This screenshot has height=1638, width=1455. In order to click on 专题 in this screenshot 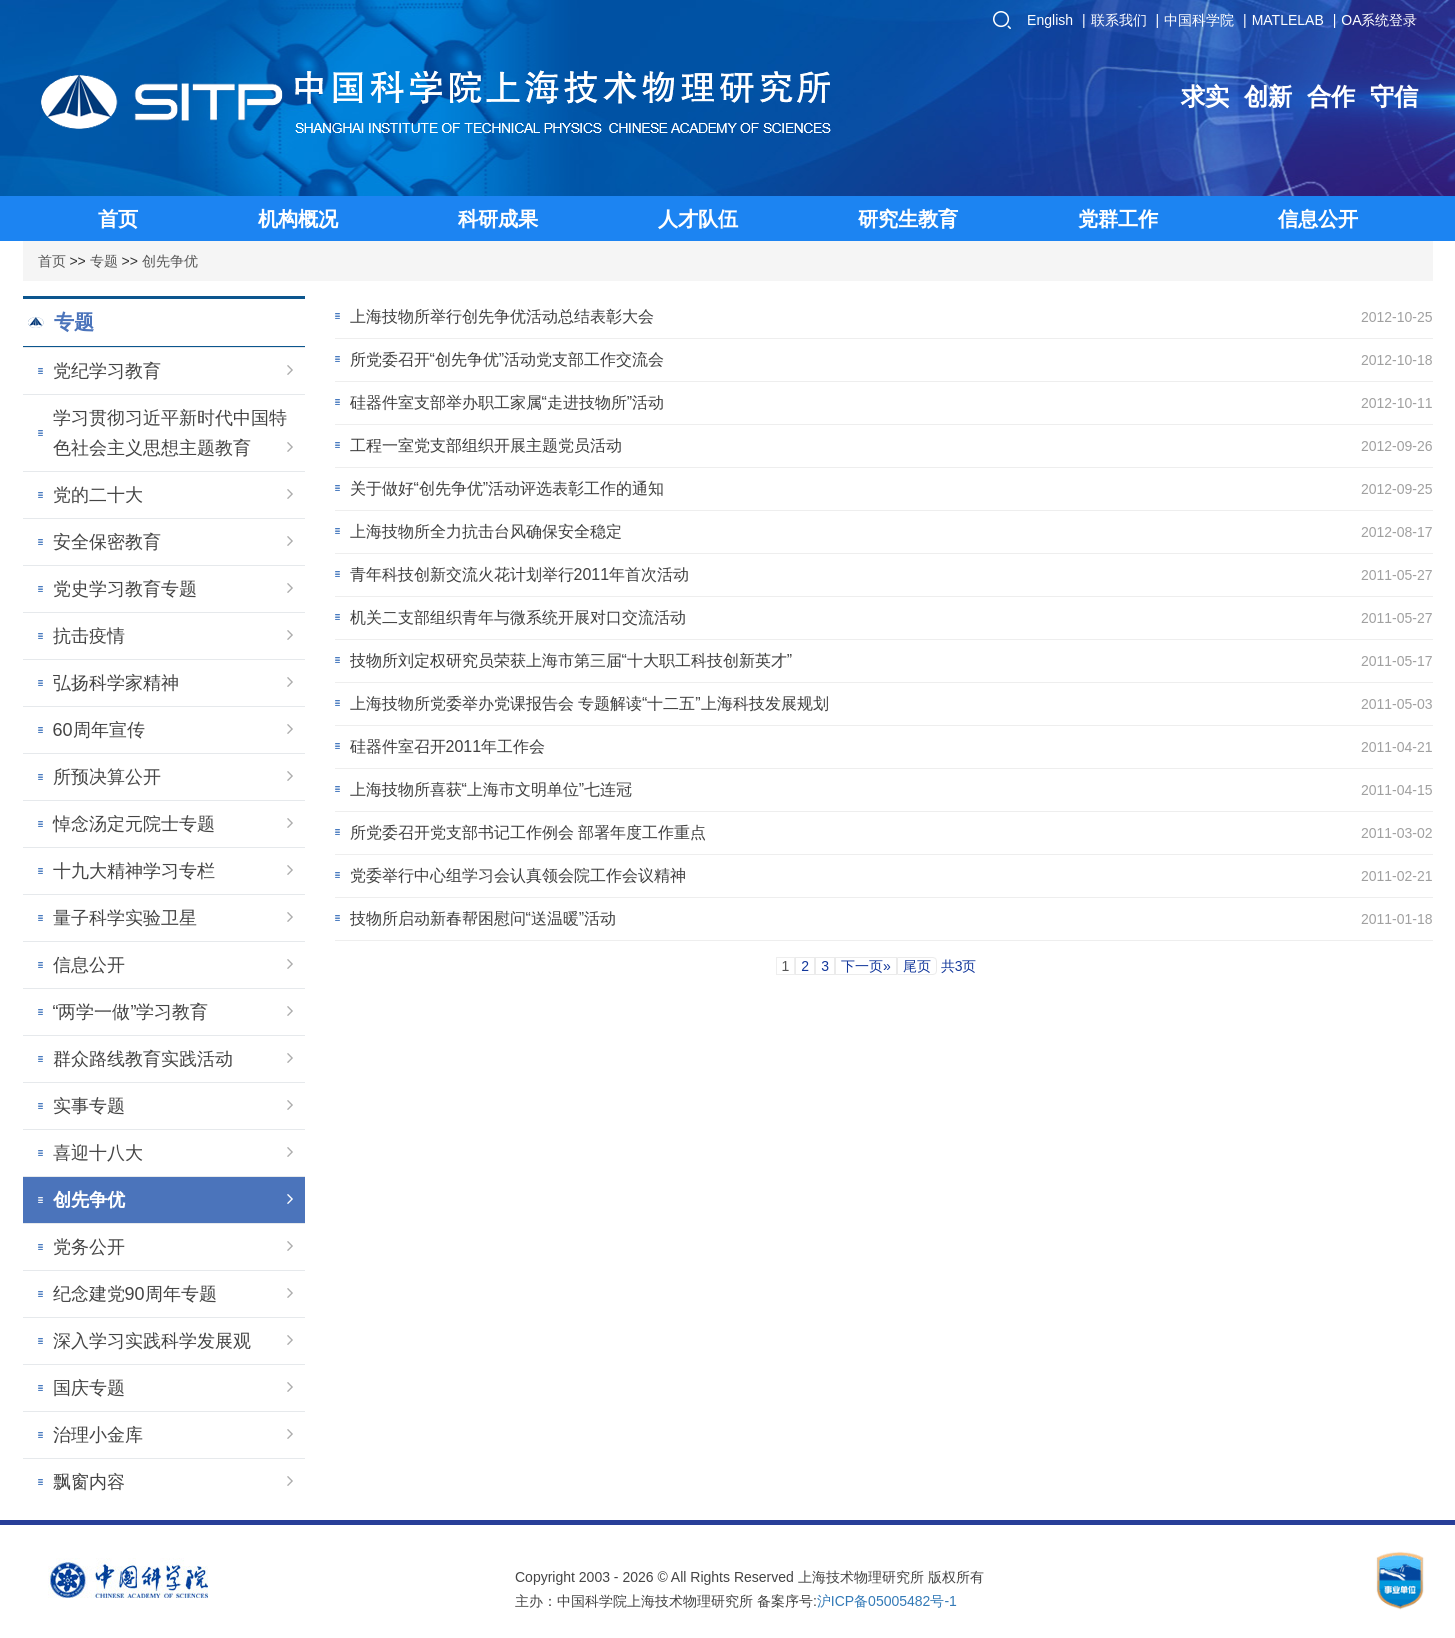, I will do `click(104, 261)`.